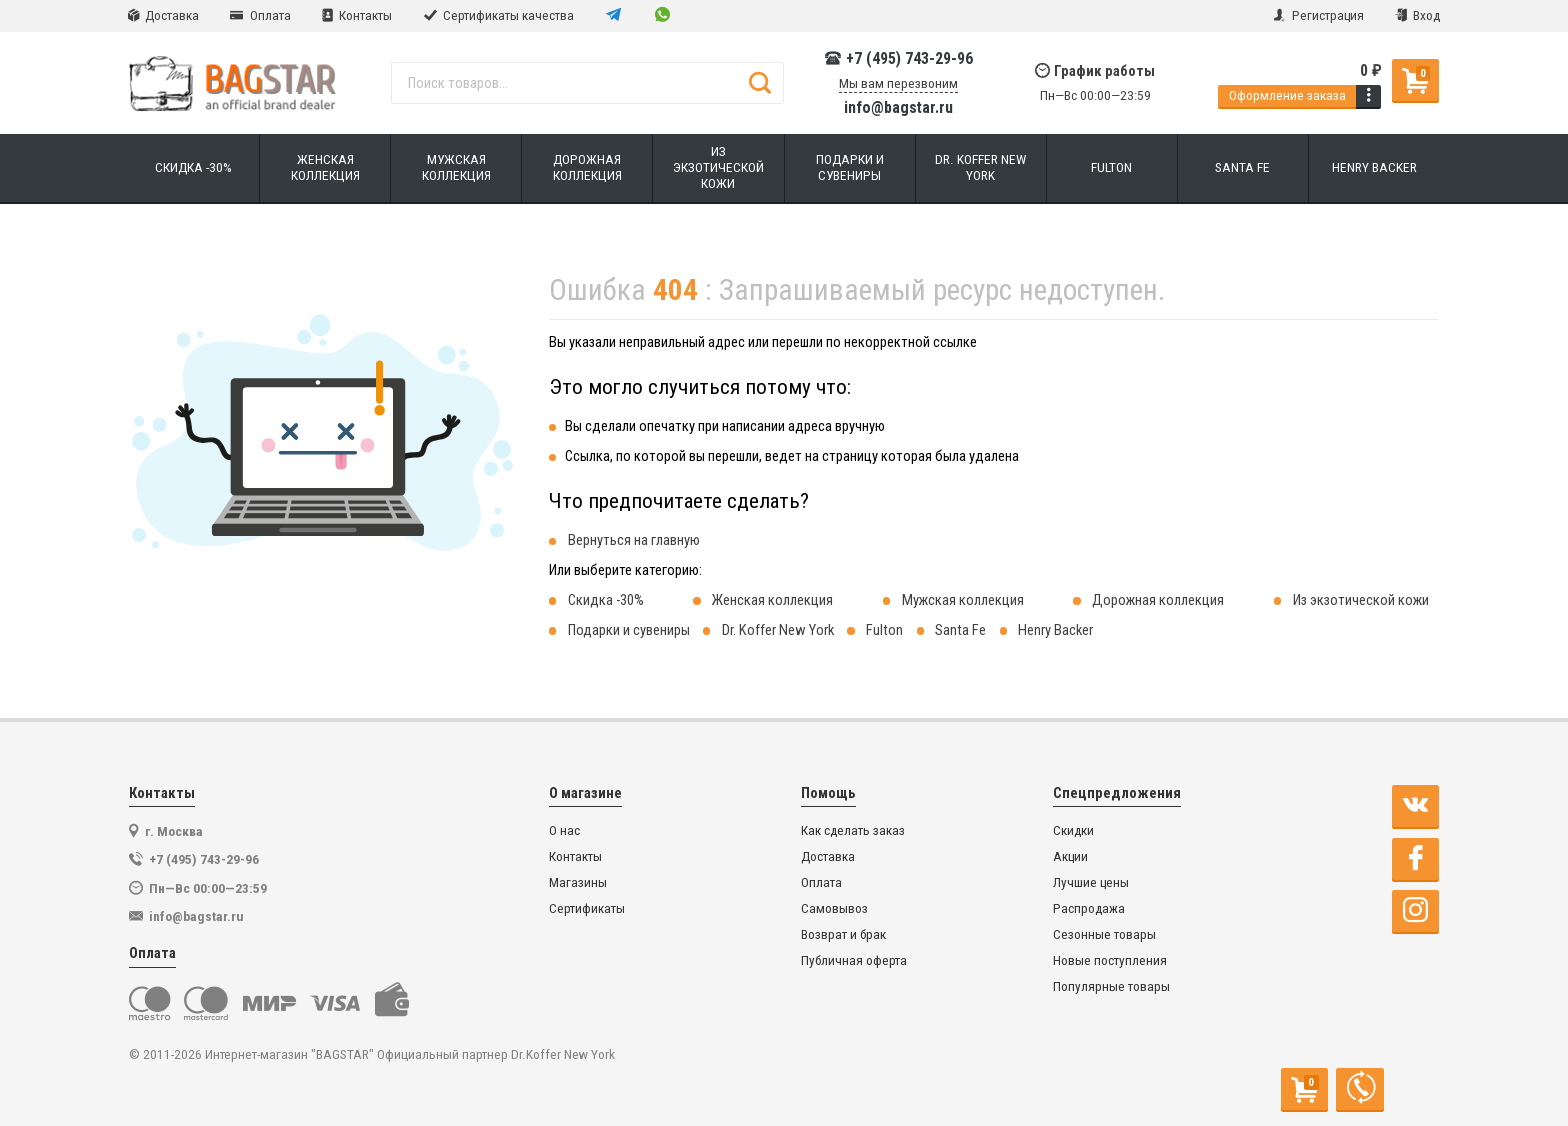  What do you see at coordinates (1091, 882) in the screenshot?
I see `Лучшие цены` at bounding box center [1091, 882].